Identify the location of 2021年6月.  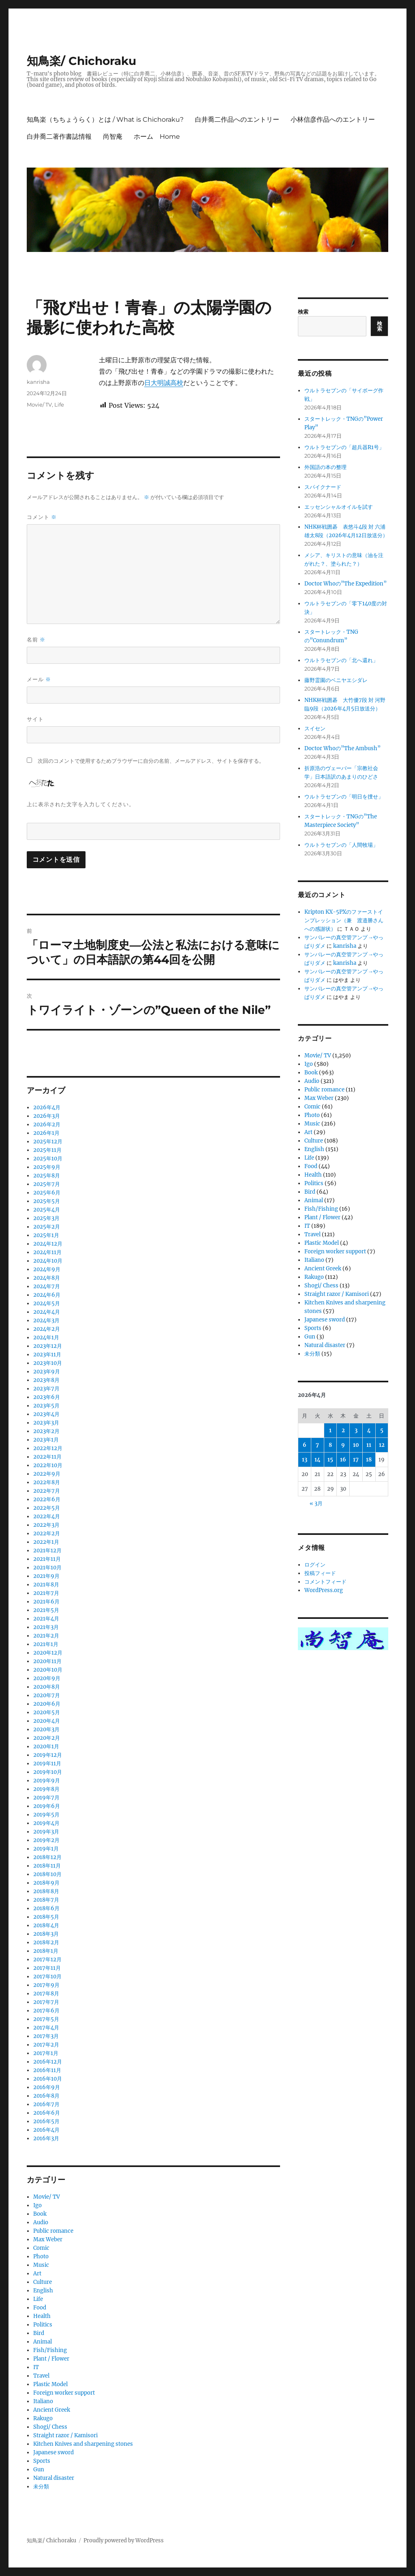
(46, 1601).